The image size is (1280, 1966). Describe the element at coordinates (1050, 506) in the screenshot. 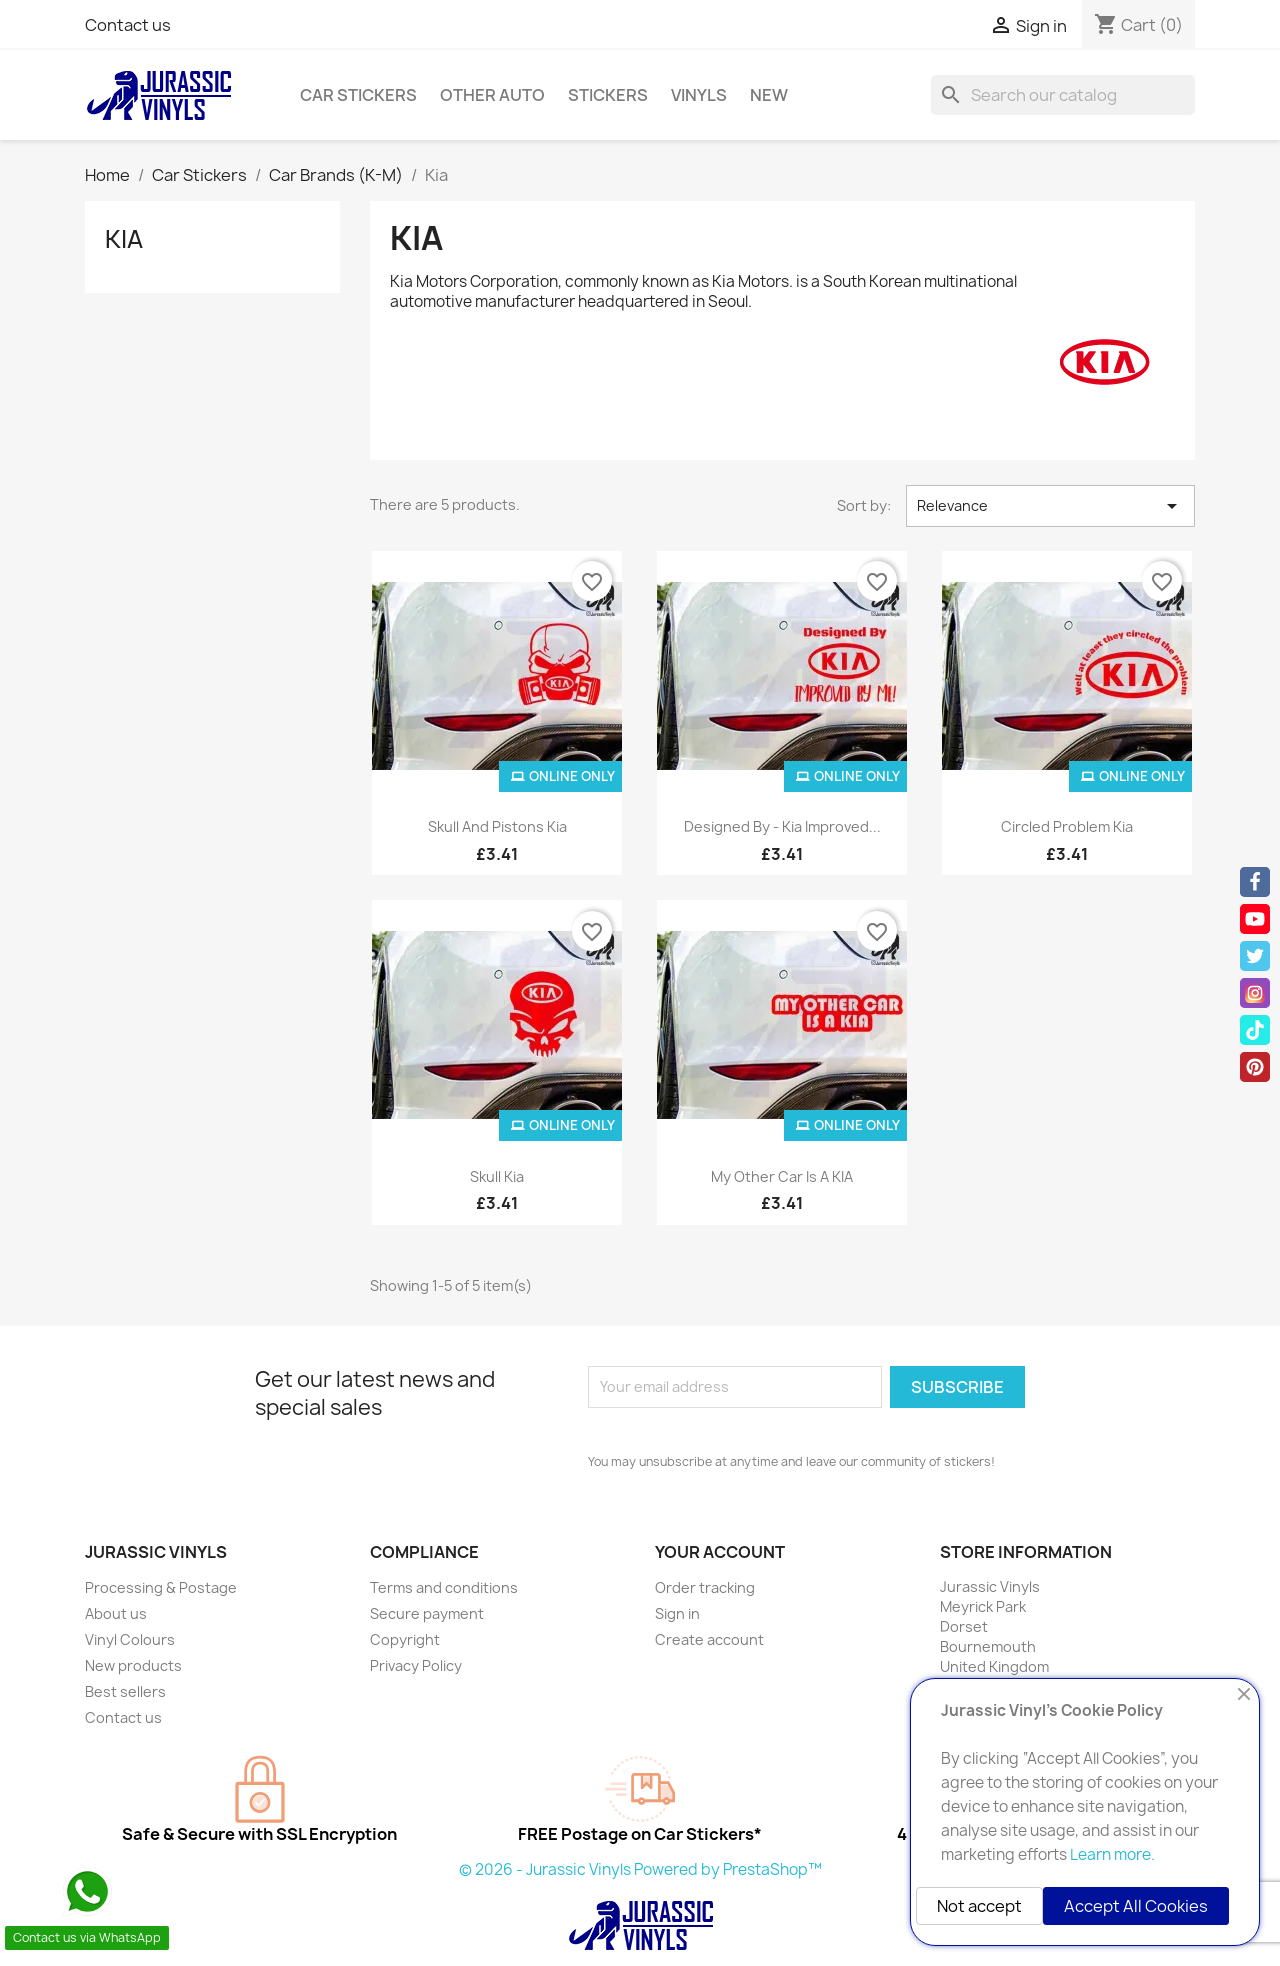

I see `Relevance [Sort by selection]` at that location.